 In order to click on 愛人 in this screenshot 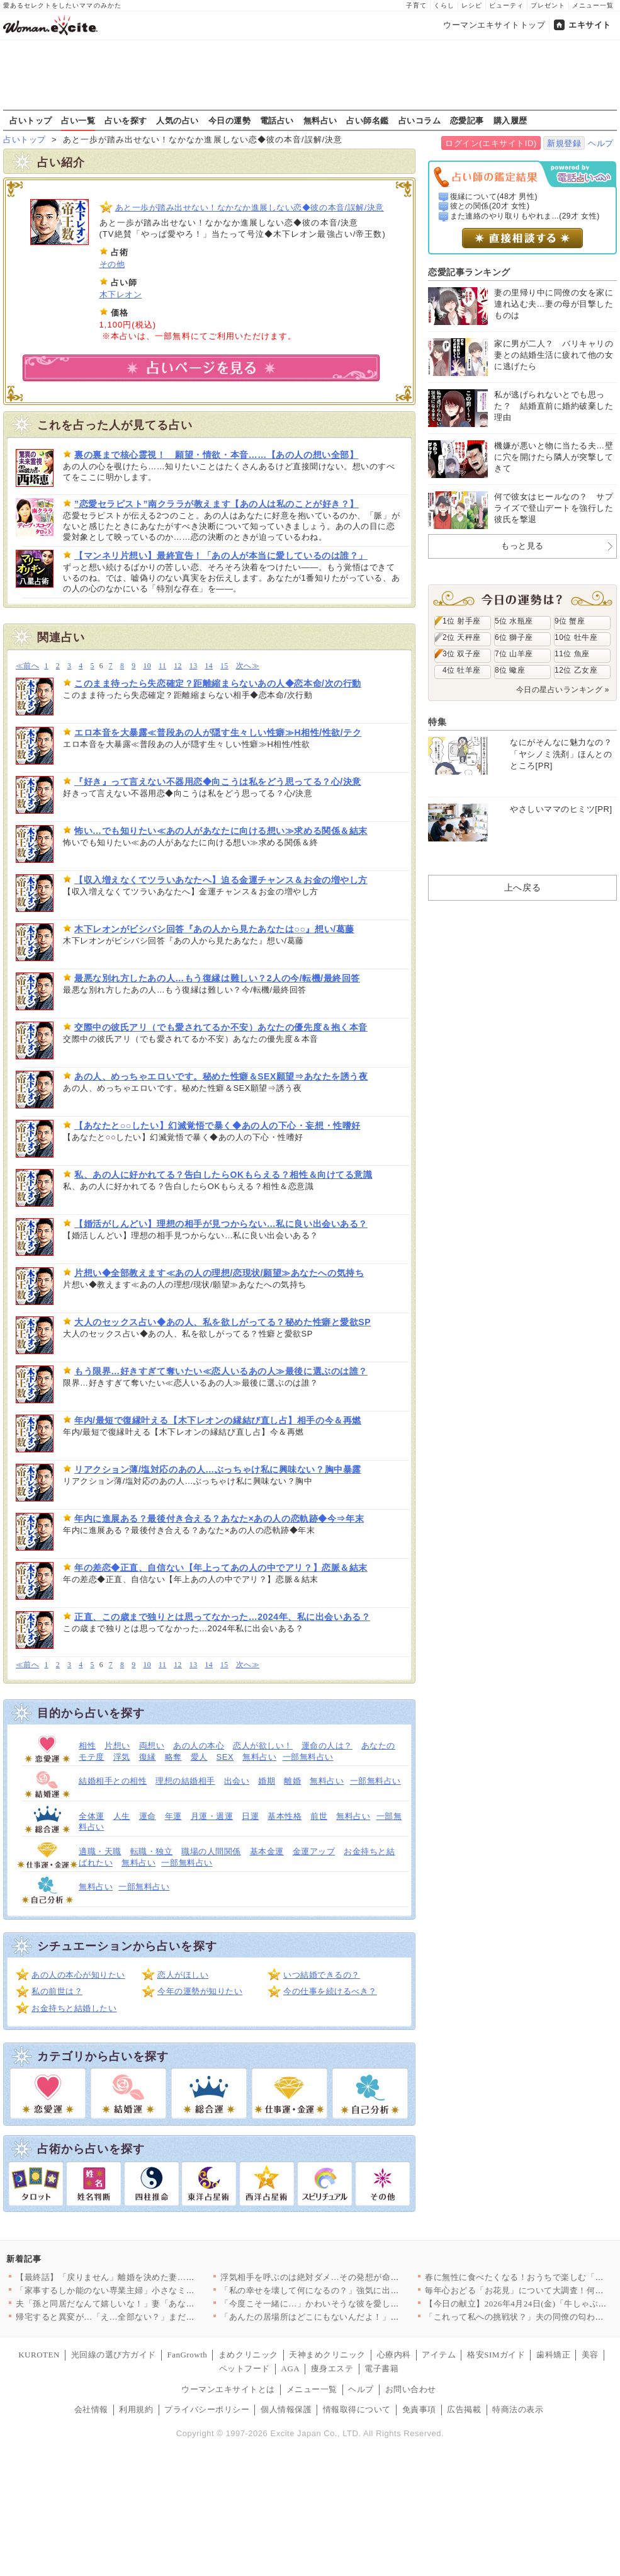, I will do `click(199, 1757)`.